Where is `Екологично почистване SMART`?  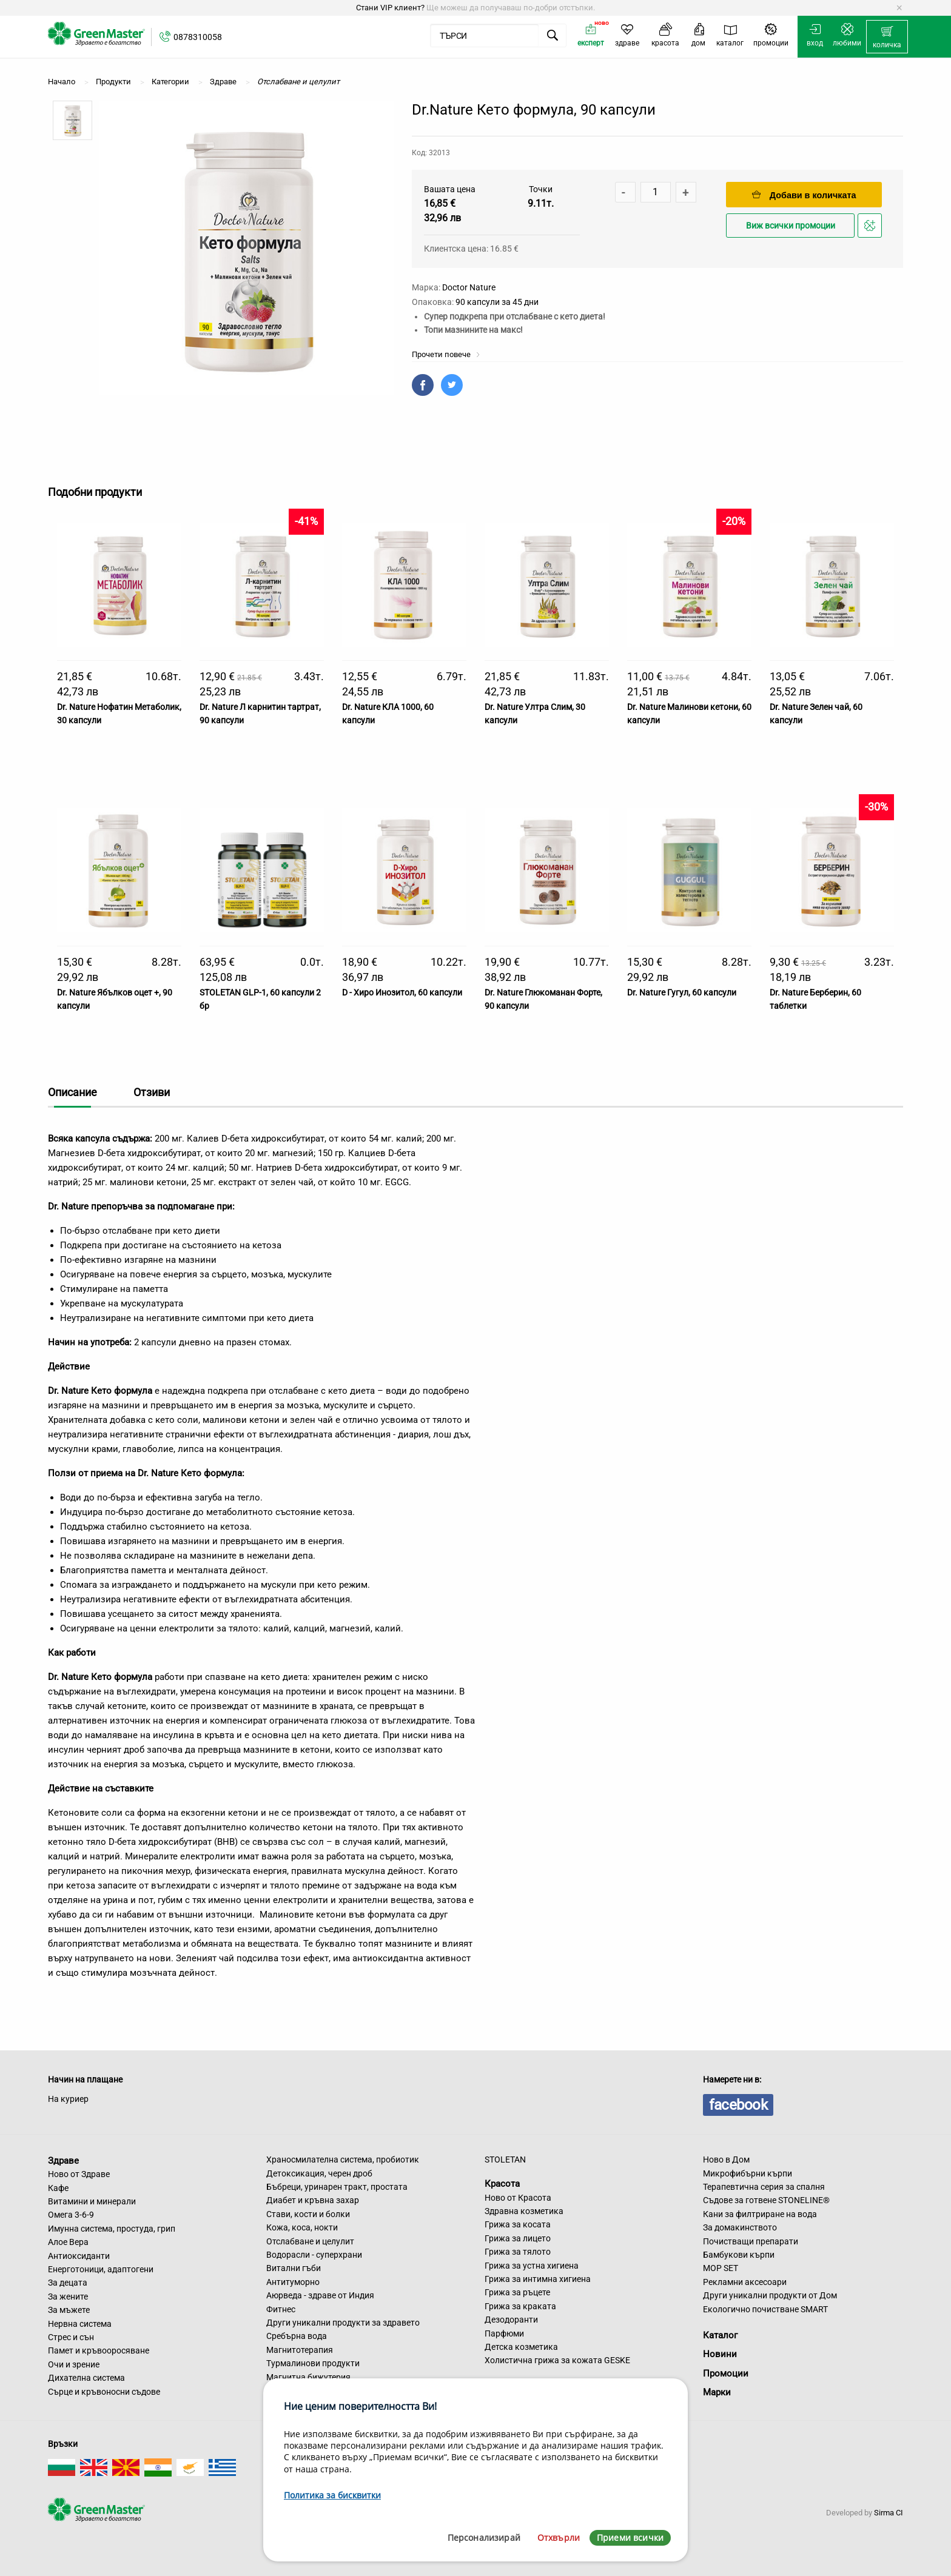 Екологично почистване SMART is located at coordinates (765, 2309).